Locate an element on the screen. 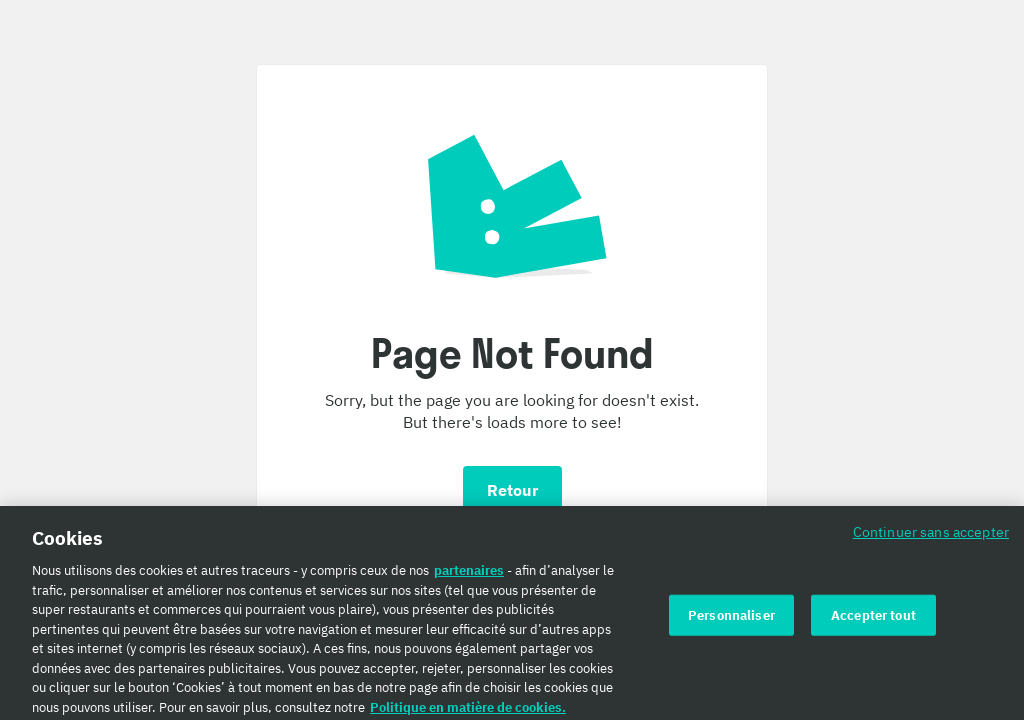 The width and height of the screenshot is (1024, 720). Accepter tout is located at coordinates (873, 619).